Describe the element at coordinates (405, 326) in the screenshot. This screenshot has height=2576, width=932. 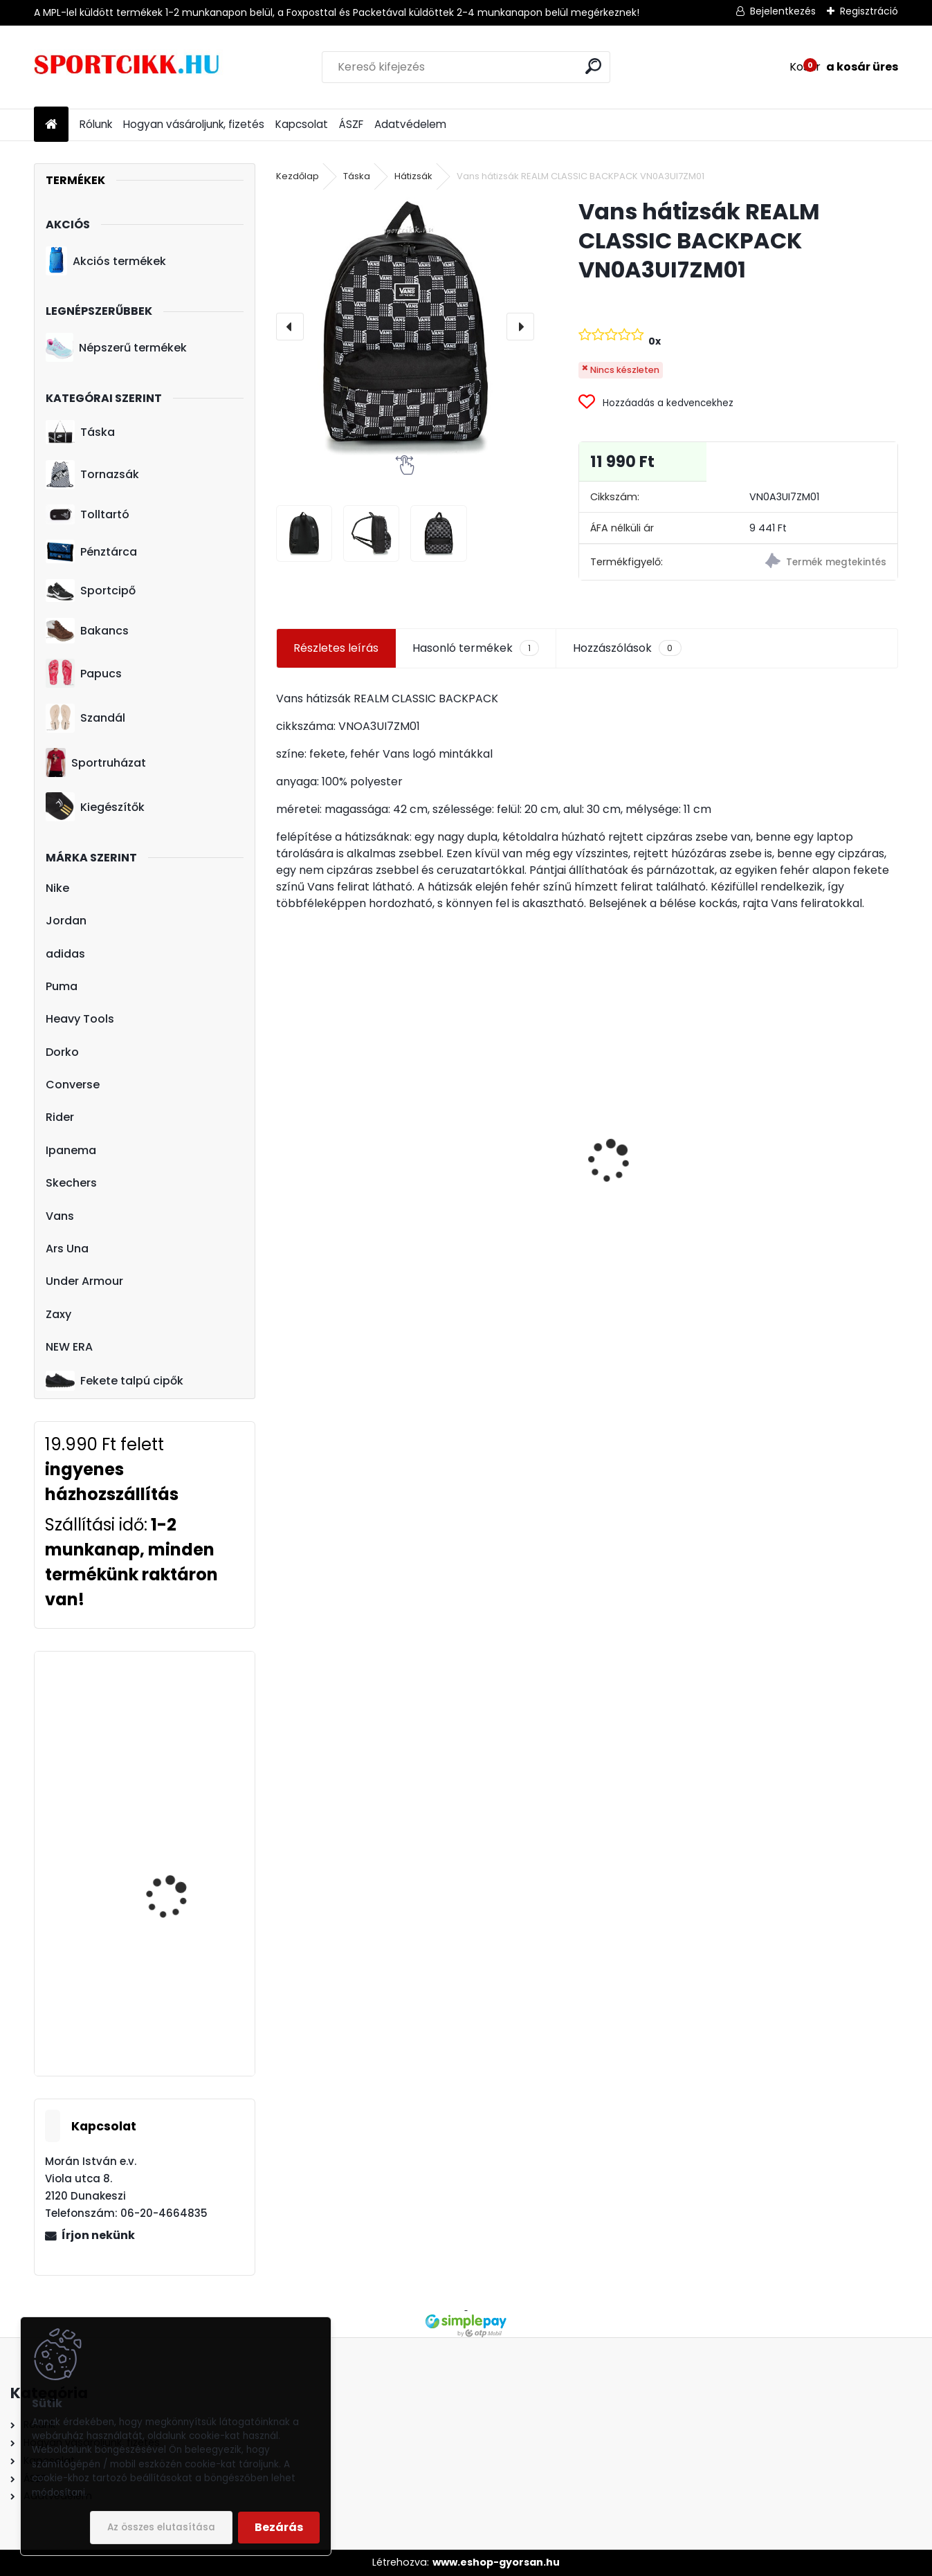
I see `[Vans hátizsák REALM CLASSIC BACKPACK VN0A3UI7ZM01]` at that location.